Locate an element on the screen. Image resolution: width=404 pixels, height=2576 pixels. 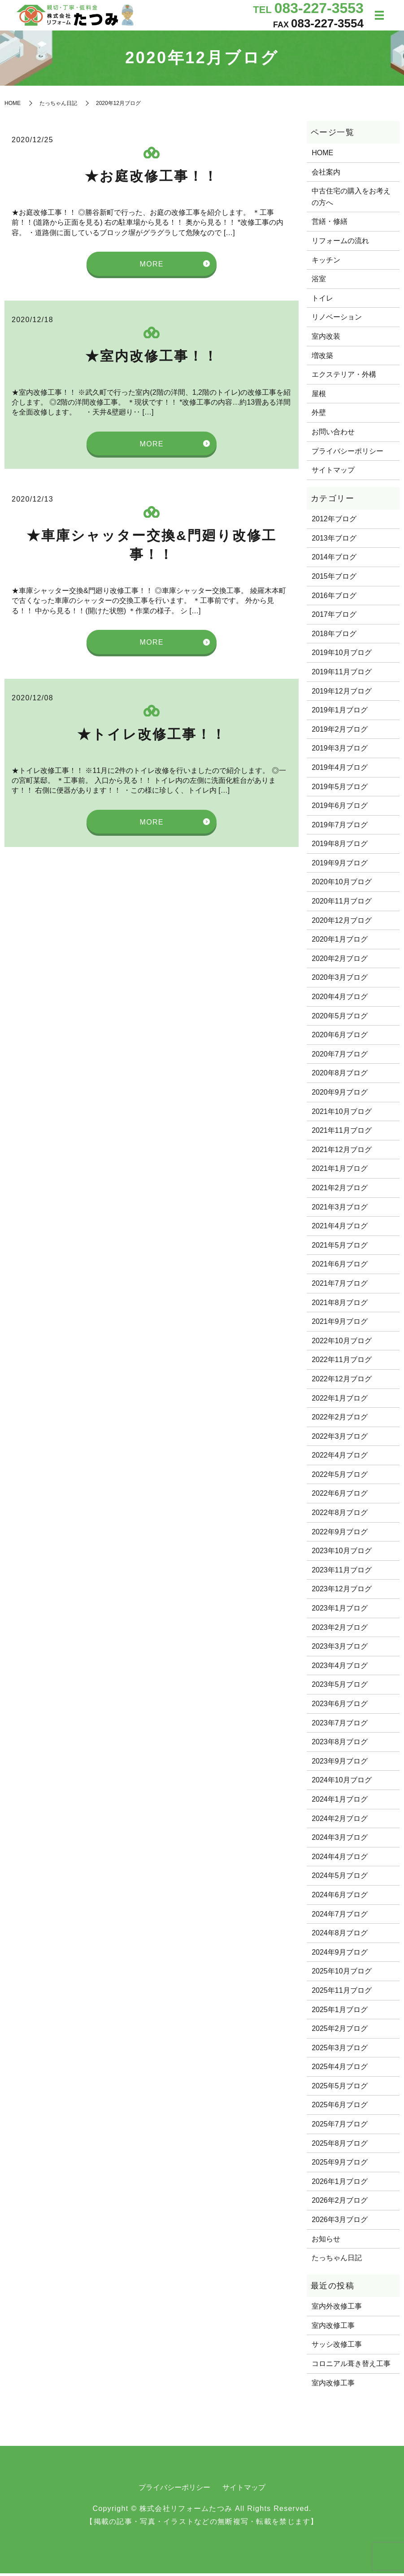
2014年ブログ is located at coordinates (334, 560).